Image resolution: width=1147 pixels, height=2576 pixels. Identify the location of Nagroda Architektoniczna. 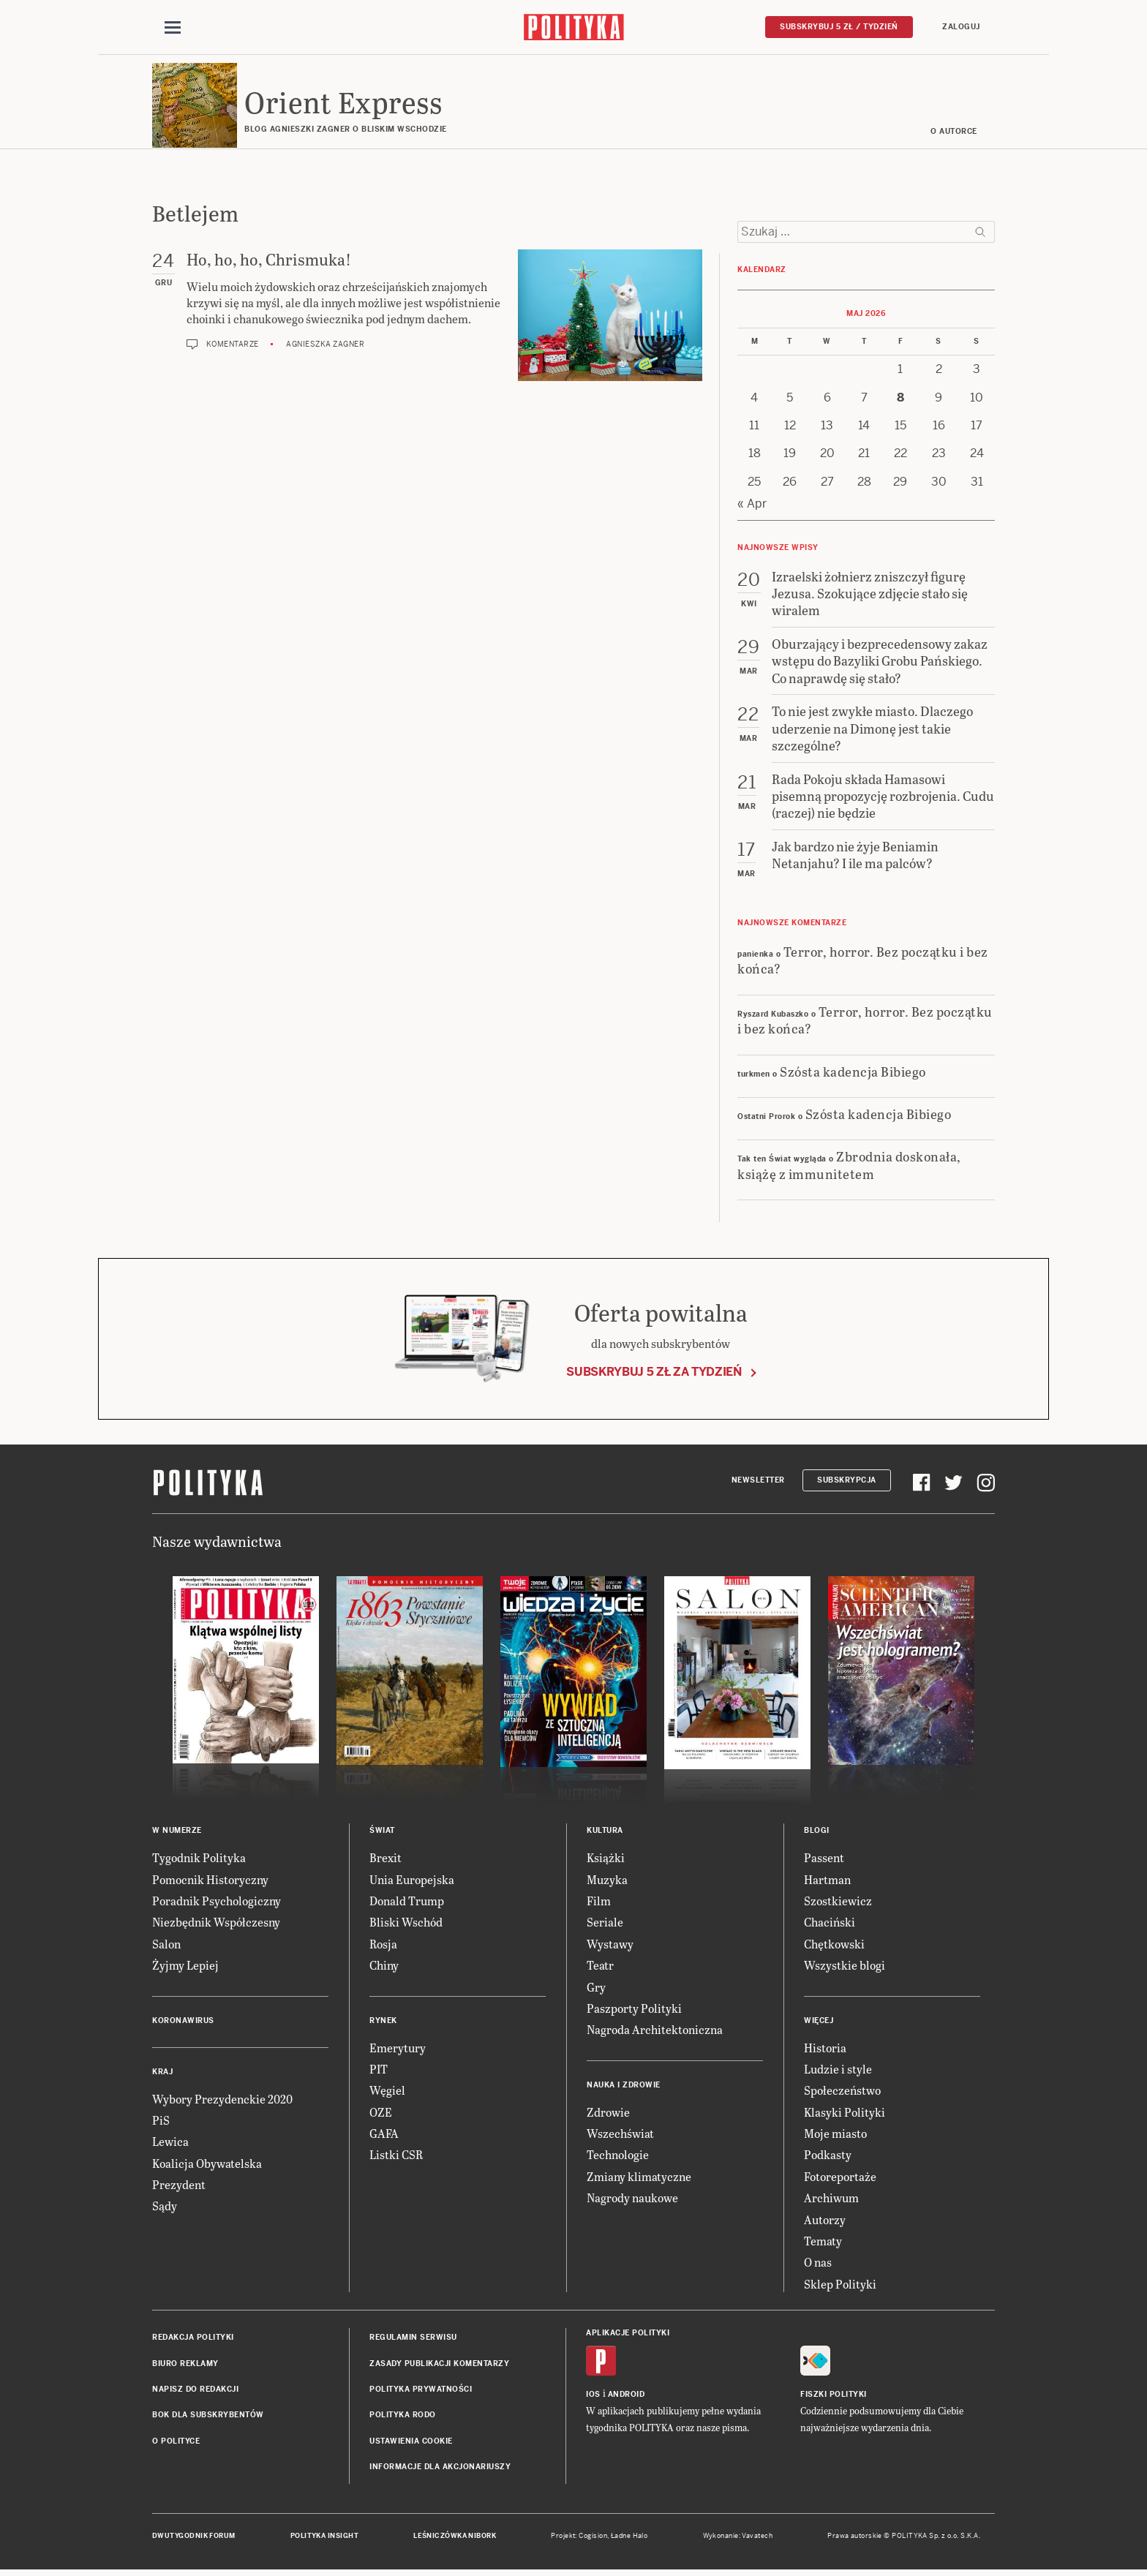
(655, 2032).